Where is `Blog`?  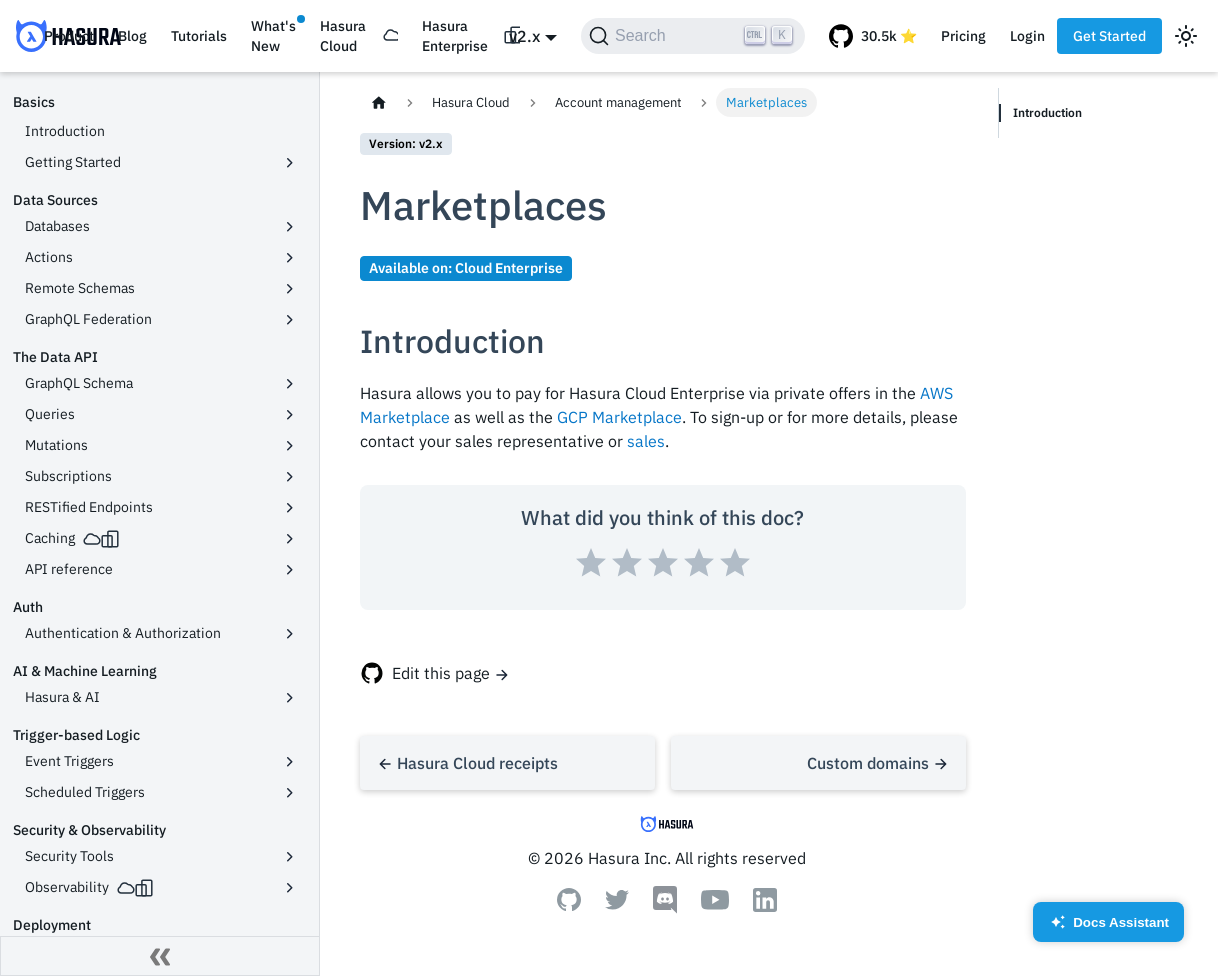 Blog is located at coordinates (132, 36).